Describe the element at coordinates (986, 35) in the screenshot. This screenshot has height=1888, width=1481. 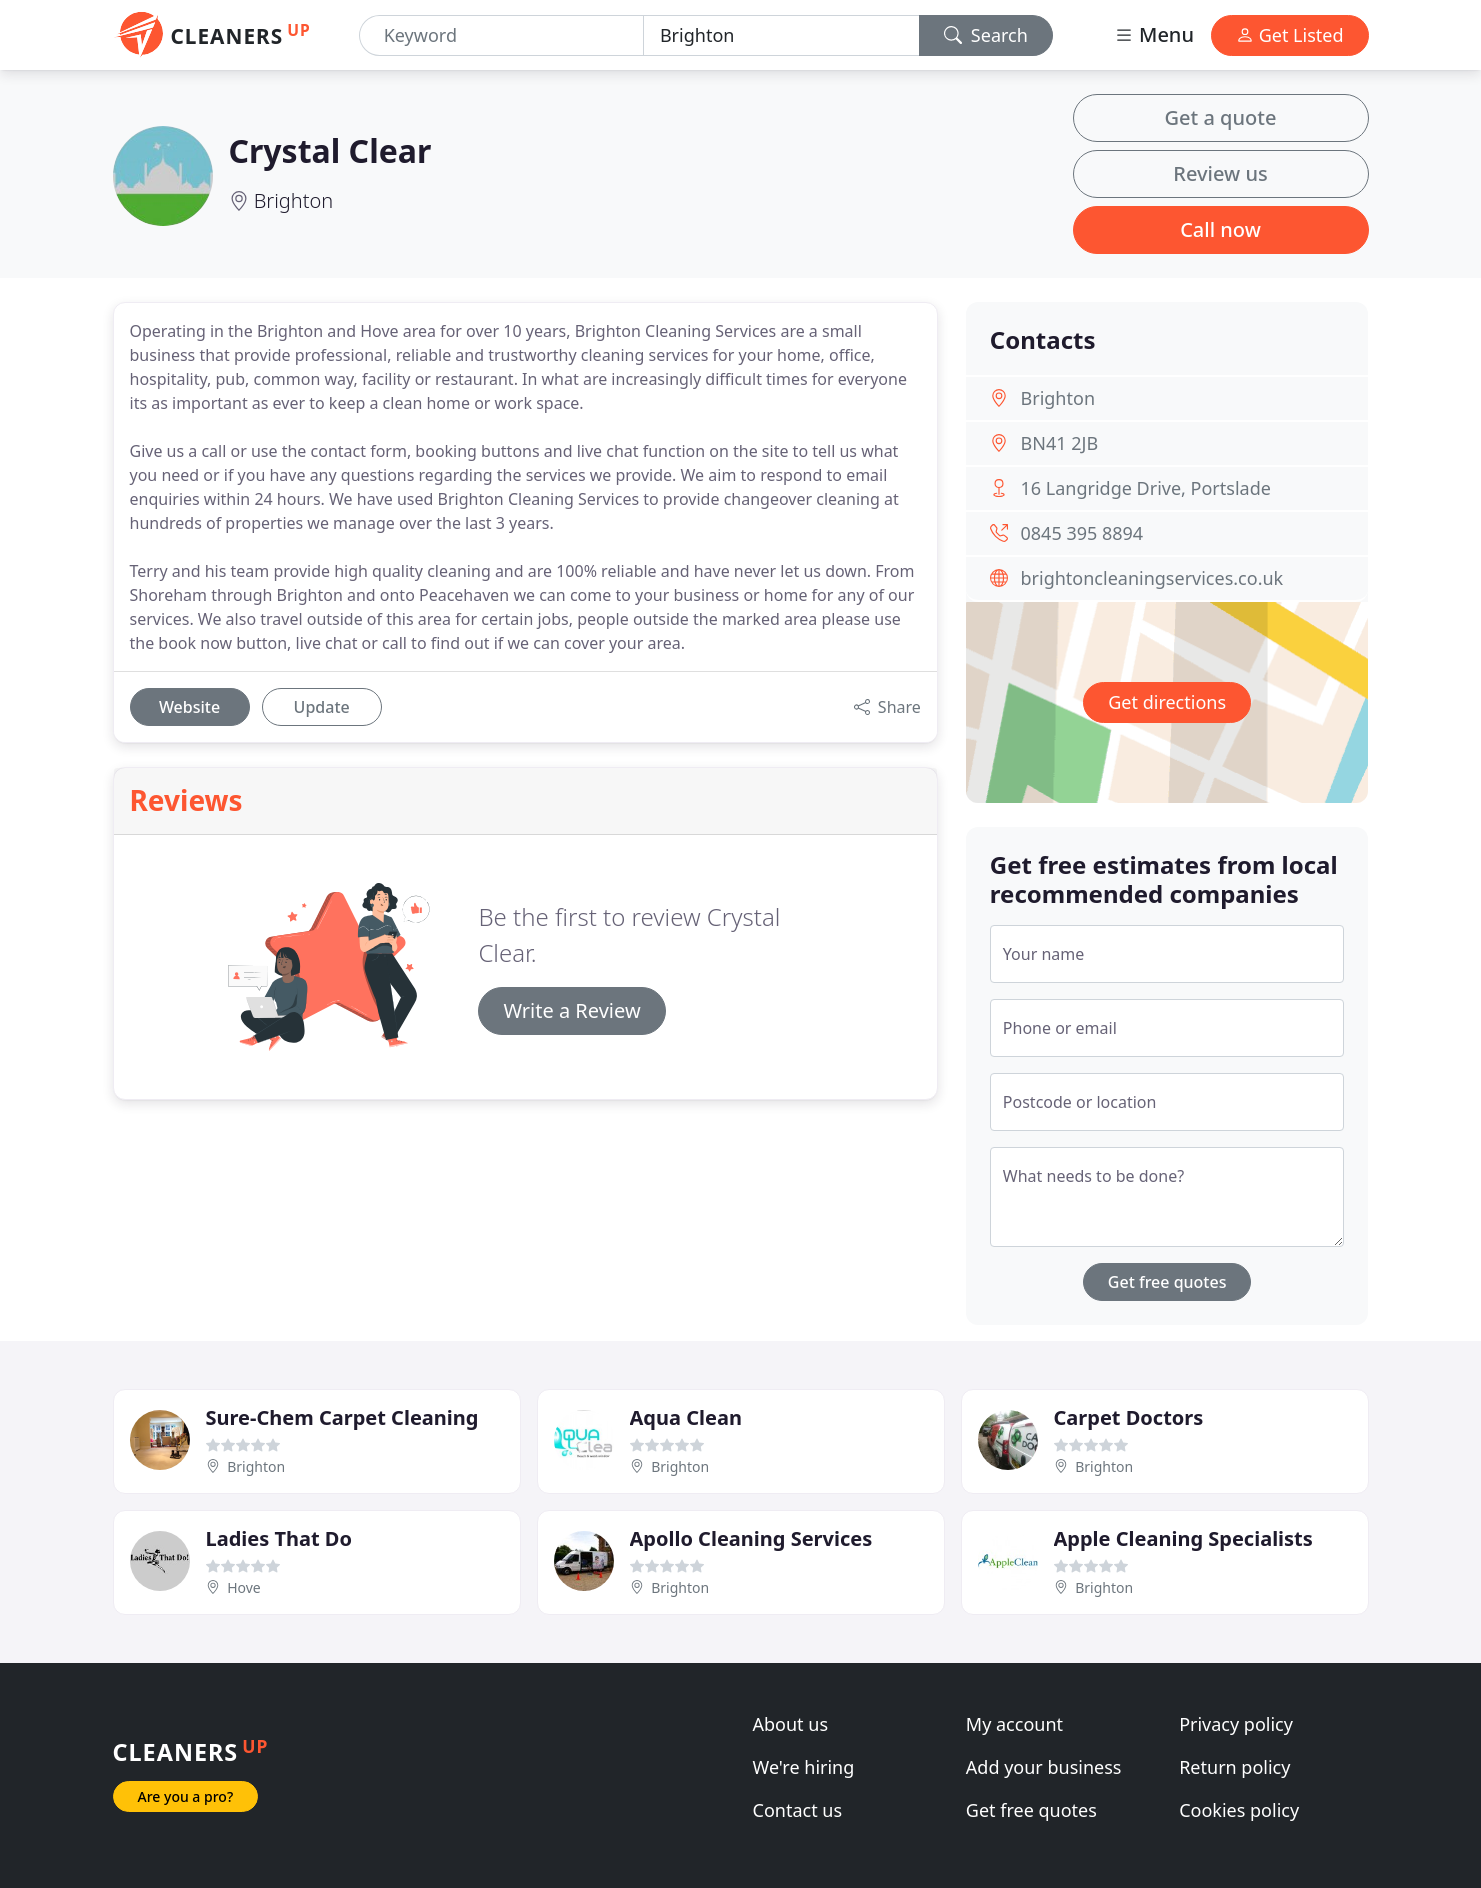
I see `Search` at that location.